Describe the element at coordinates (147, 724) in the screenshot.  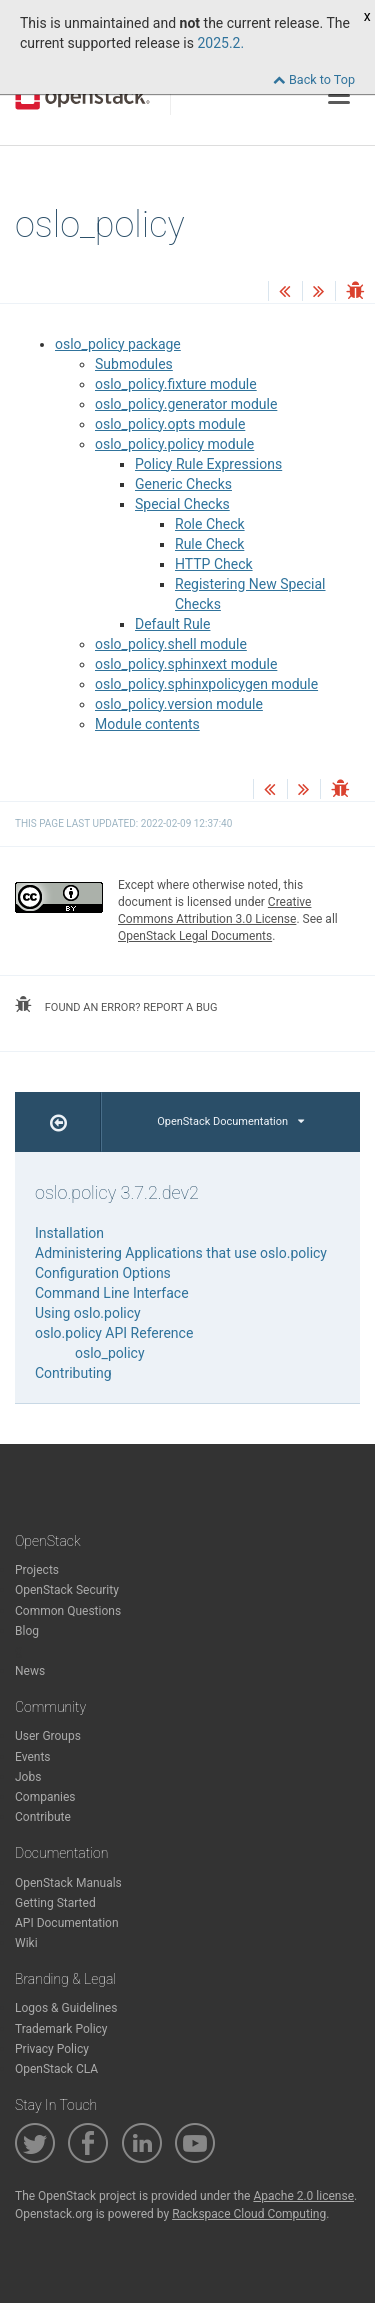
I see `Module contents` at that location.